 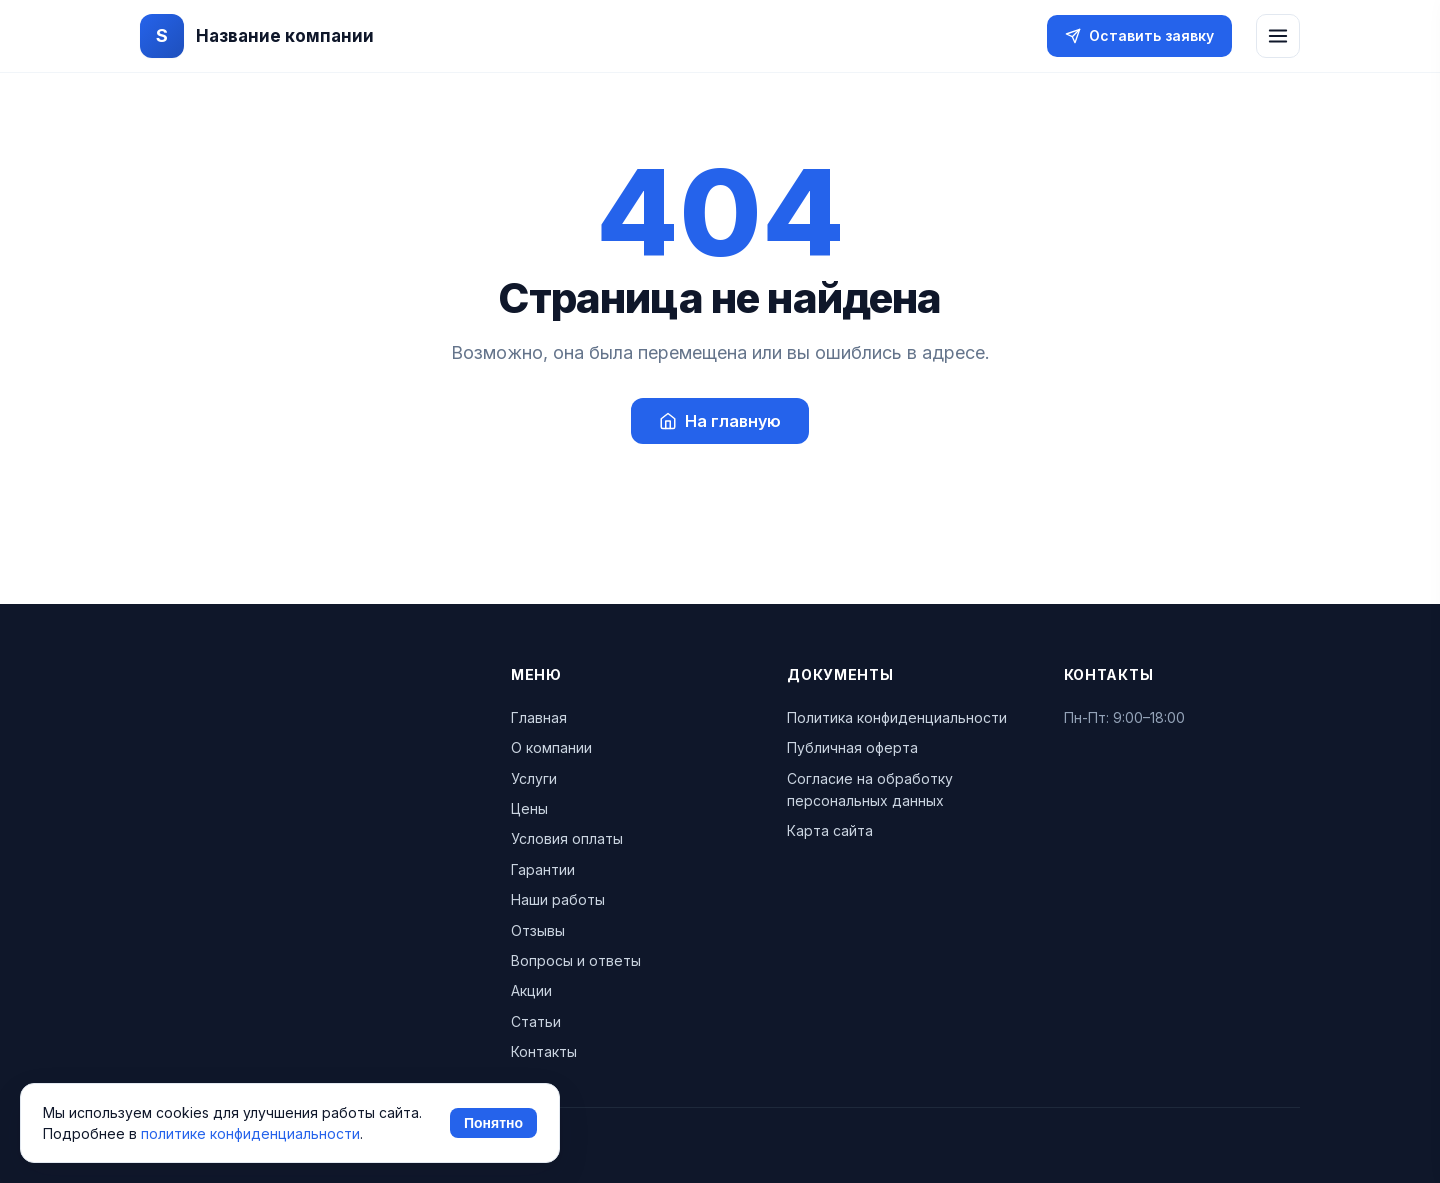 What do you see at coordinates (558, 899) in the screenshot?
I see `Наши работы` at bounding box center [558, 899].